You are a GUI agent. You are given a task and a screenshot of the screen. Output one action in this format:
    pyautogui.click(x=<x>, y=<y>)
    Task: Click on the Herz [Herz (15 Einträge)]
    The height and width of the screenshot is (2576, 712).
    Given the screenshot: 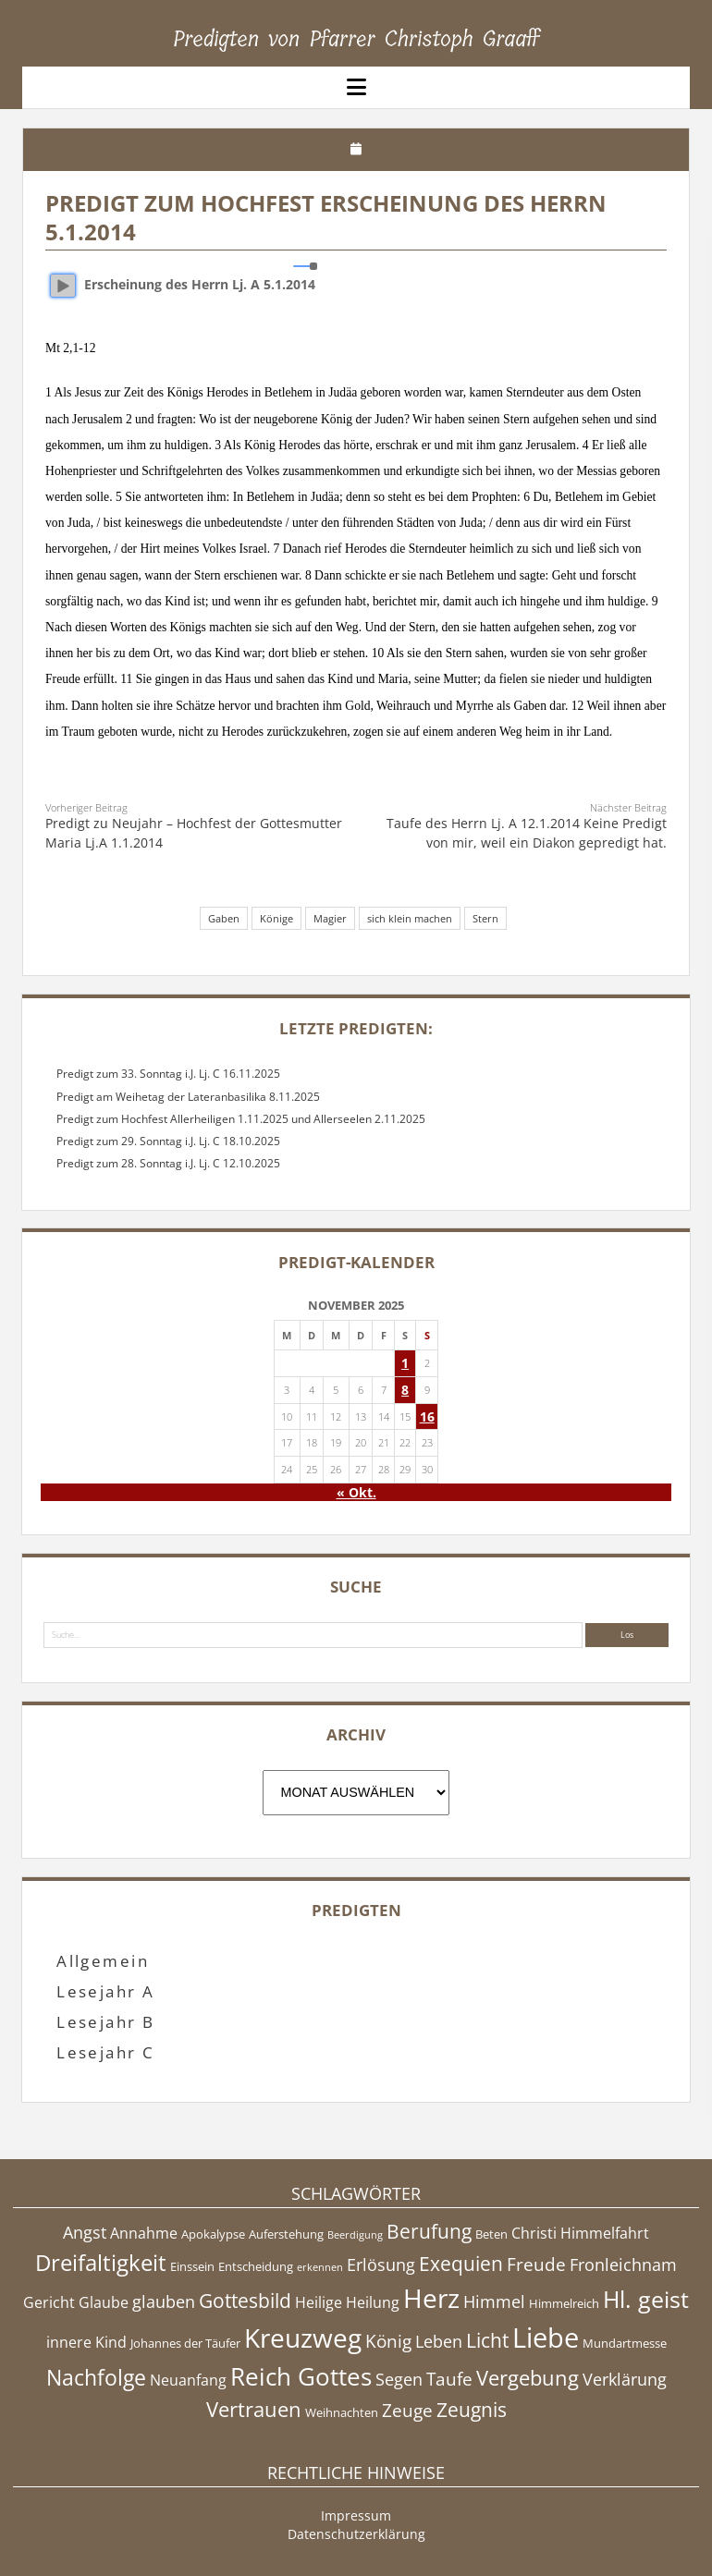 What is the action you would take?
    pyautogui.click(x=431, y=2297)
    